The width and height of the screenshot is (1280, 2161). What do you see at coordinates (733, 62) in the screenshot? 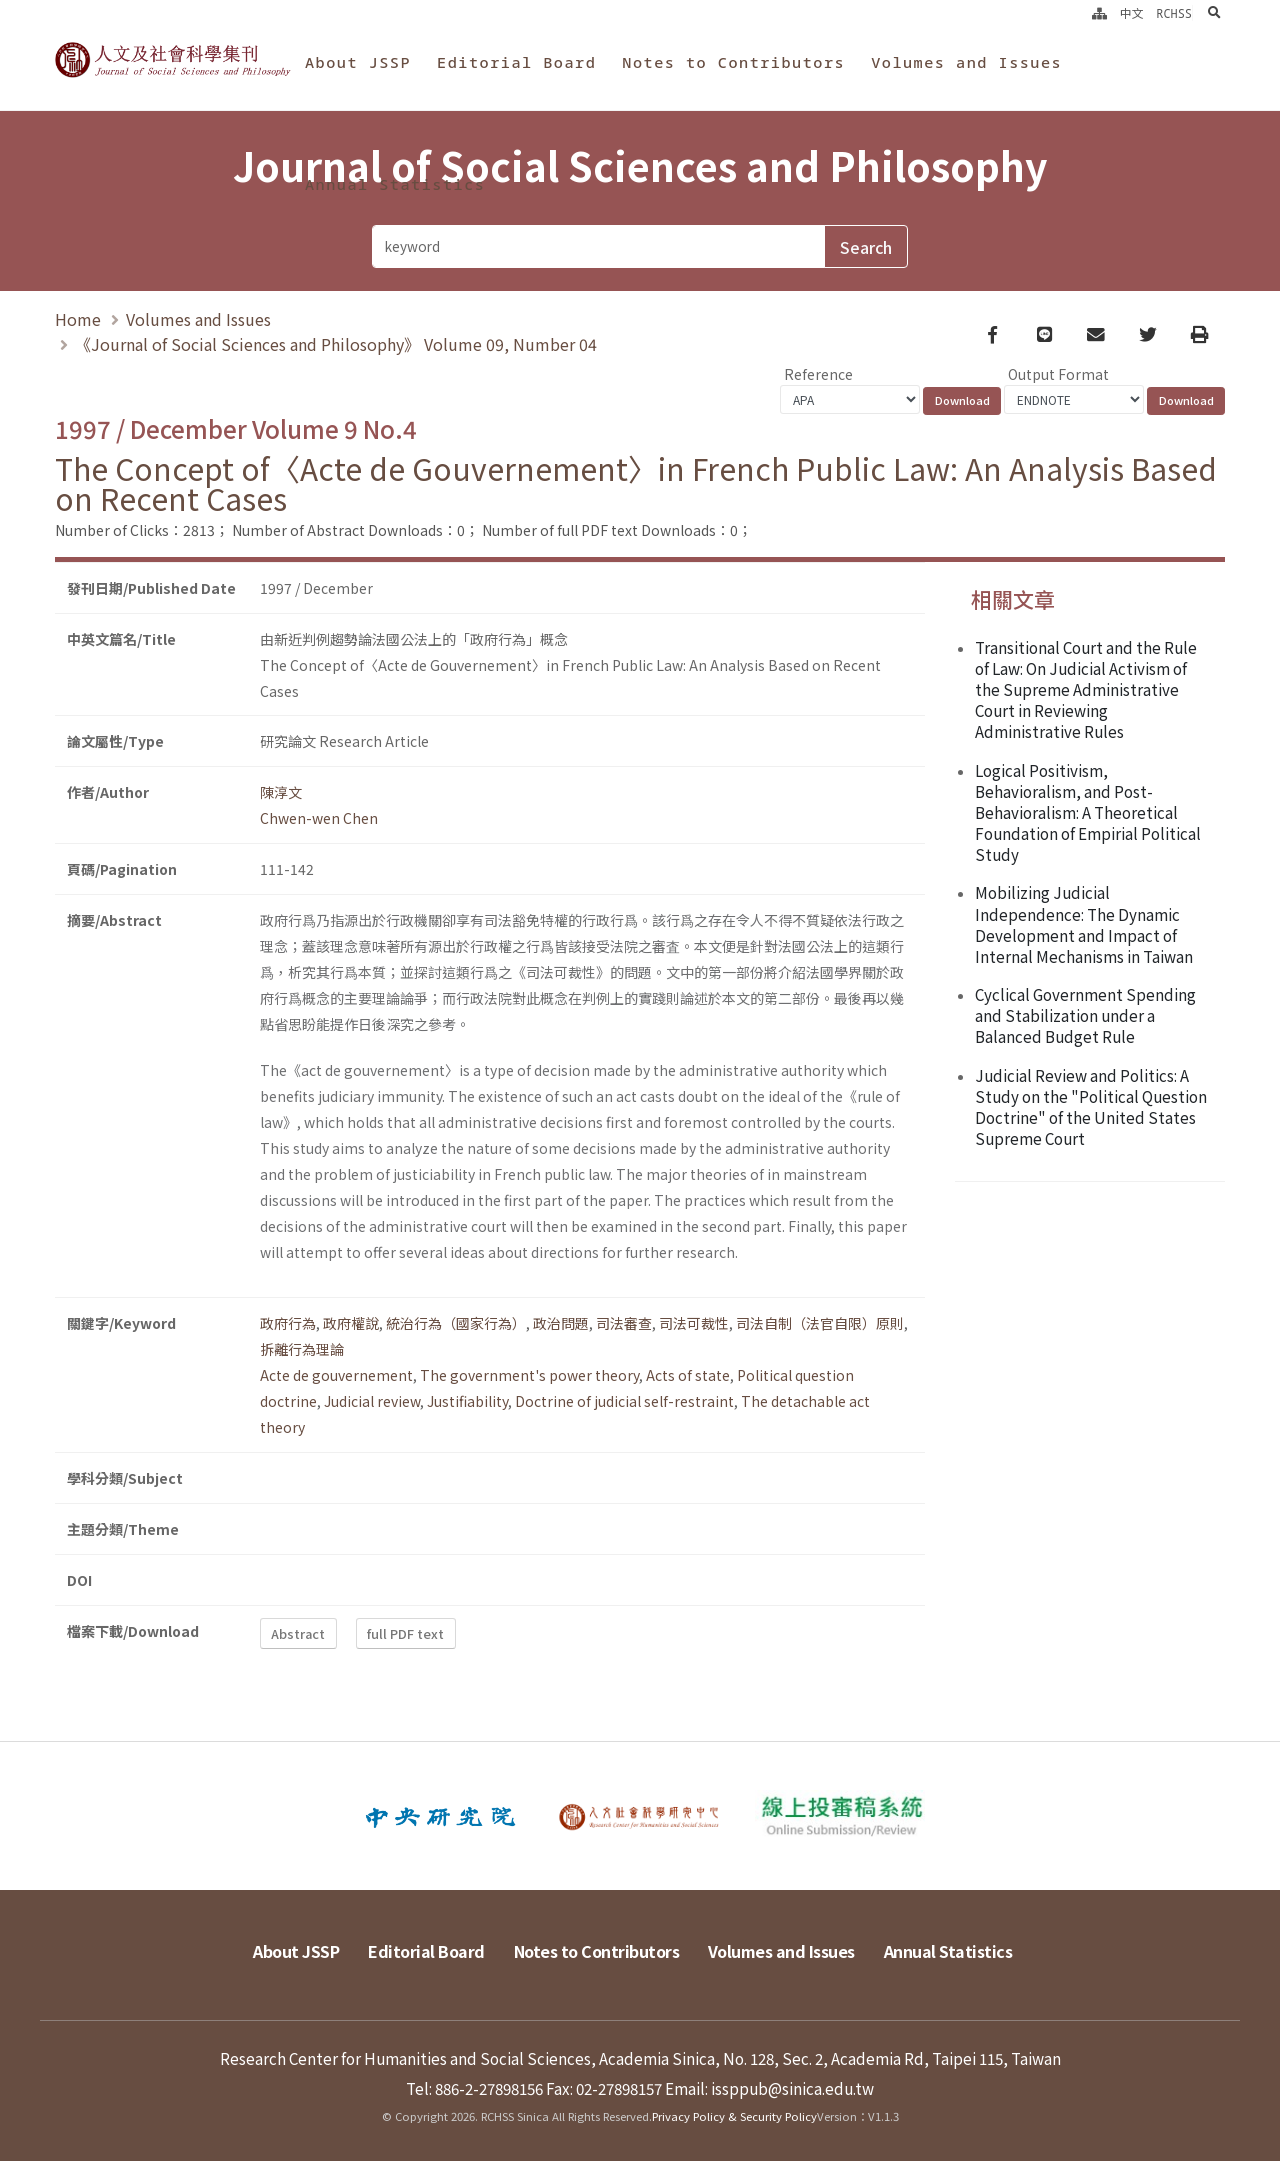
I see `Notes to Contributors` at bounding box center [733, 62].